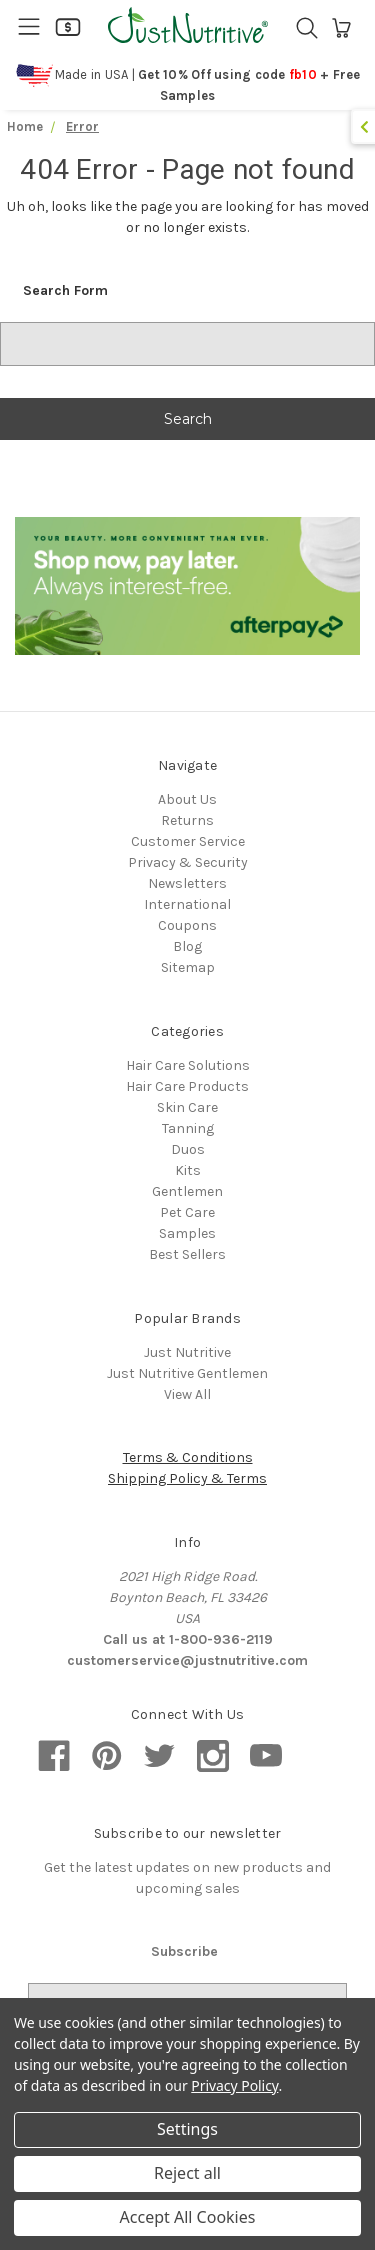 Image resolution: width=375 pixels, height=2250 pixels. What do you see at coordinates (188, 2217) in the screenshot?
I see `Accept All Cookies` at bounding box center [188, 2217].